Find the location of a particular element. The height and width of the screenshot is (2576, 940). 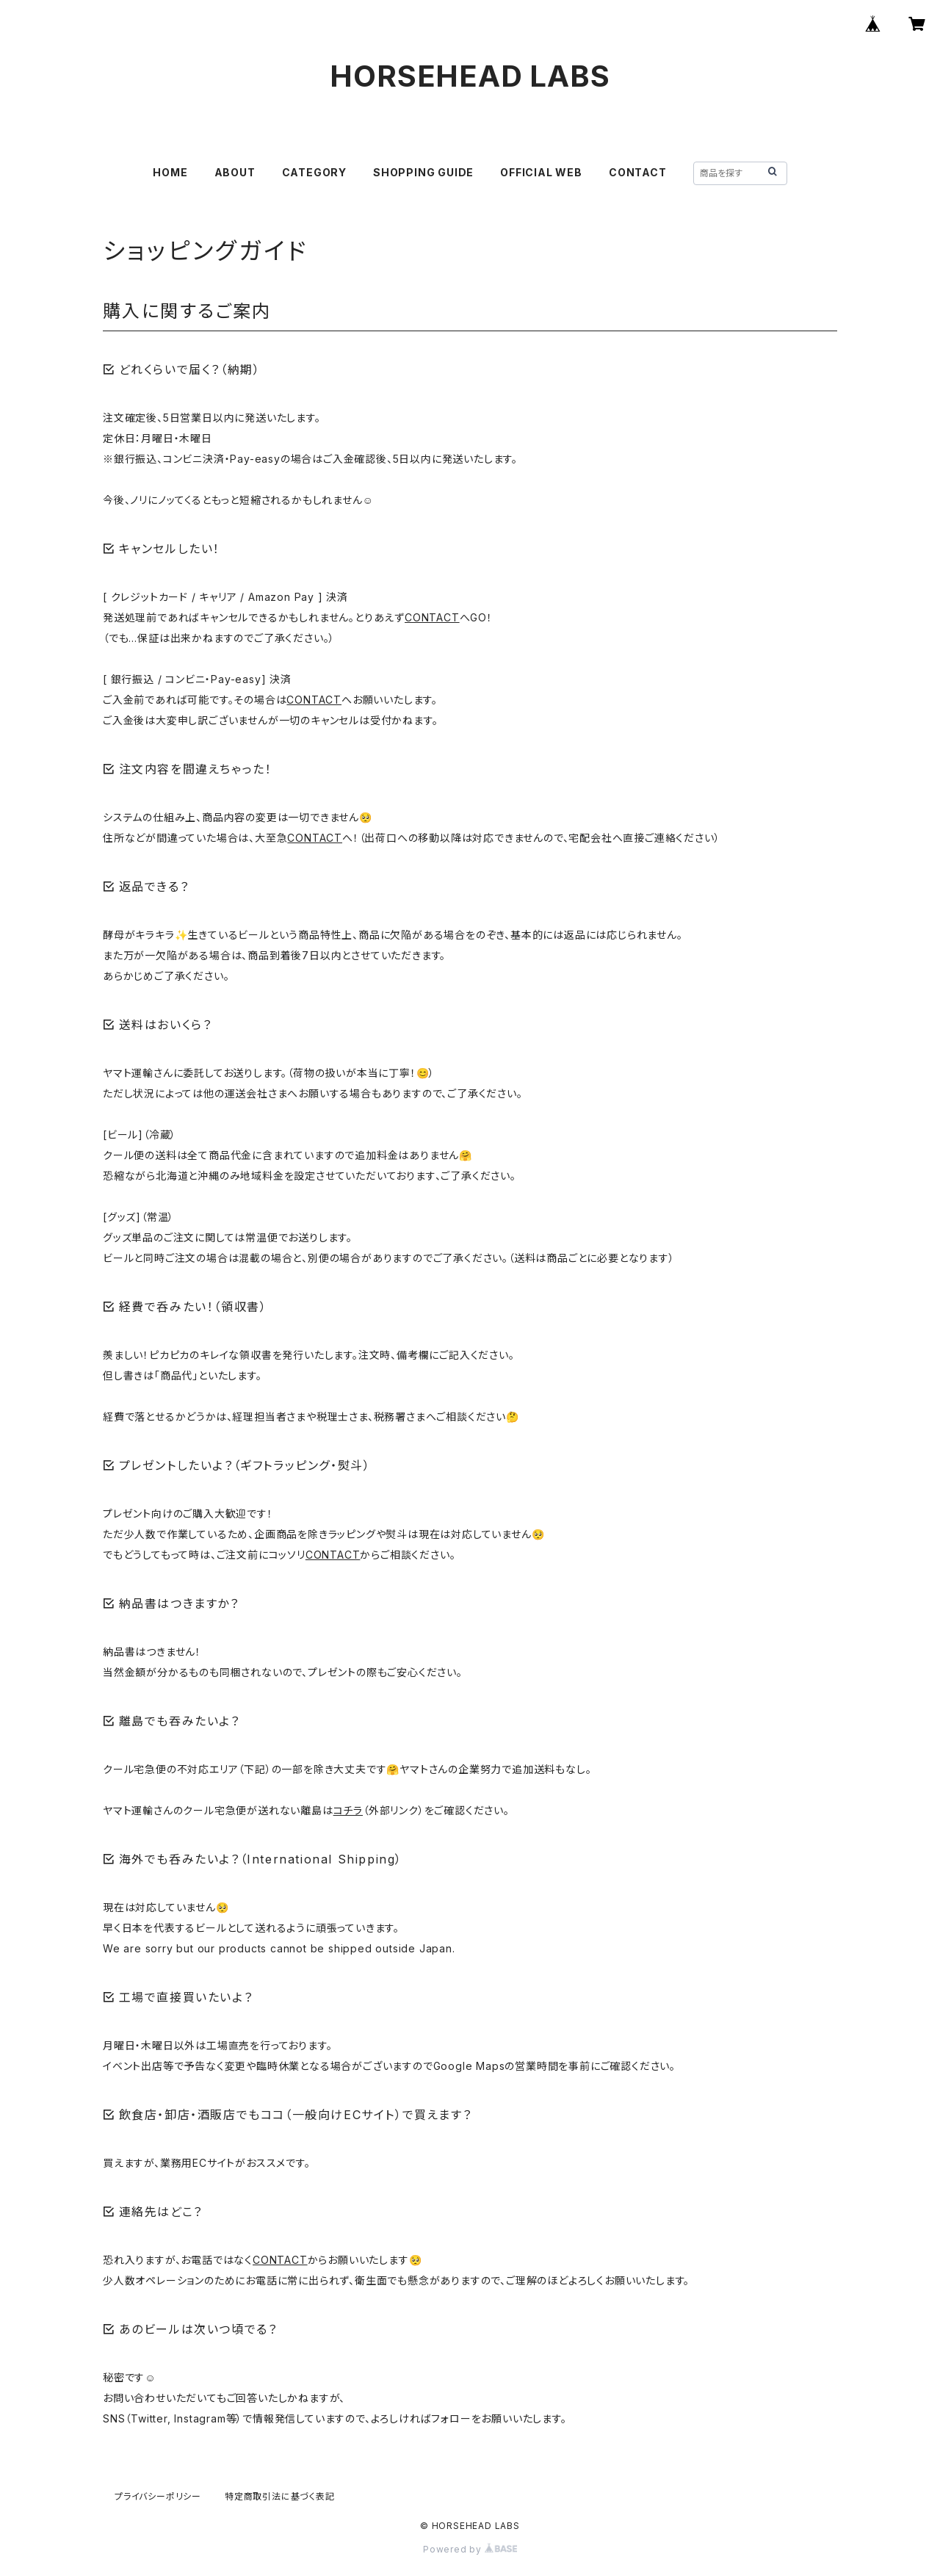

OFFICIAL WEB is located at coordinates (541, 172).